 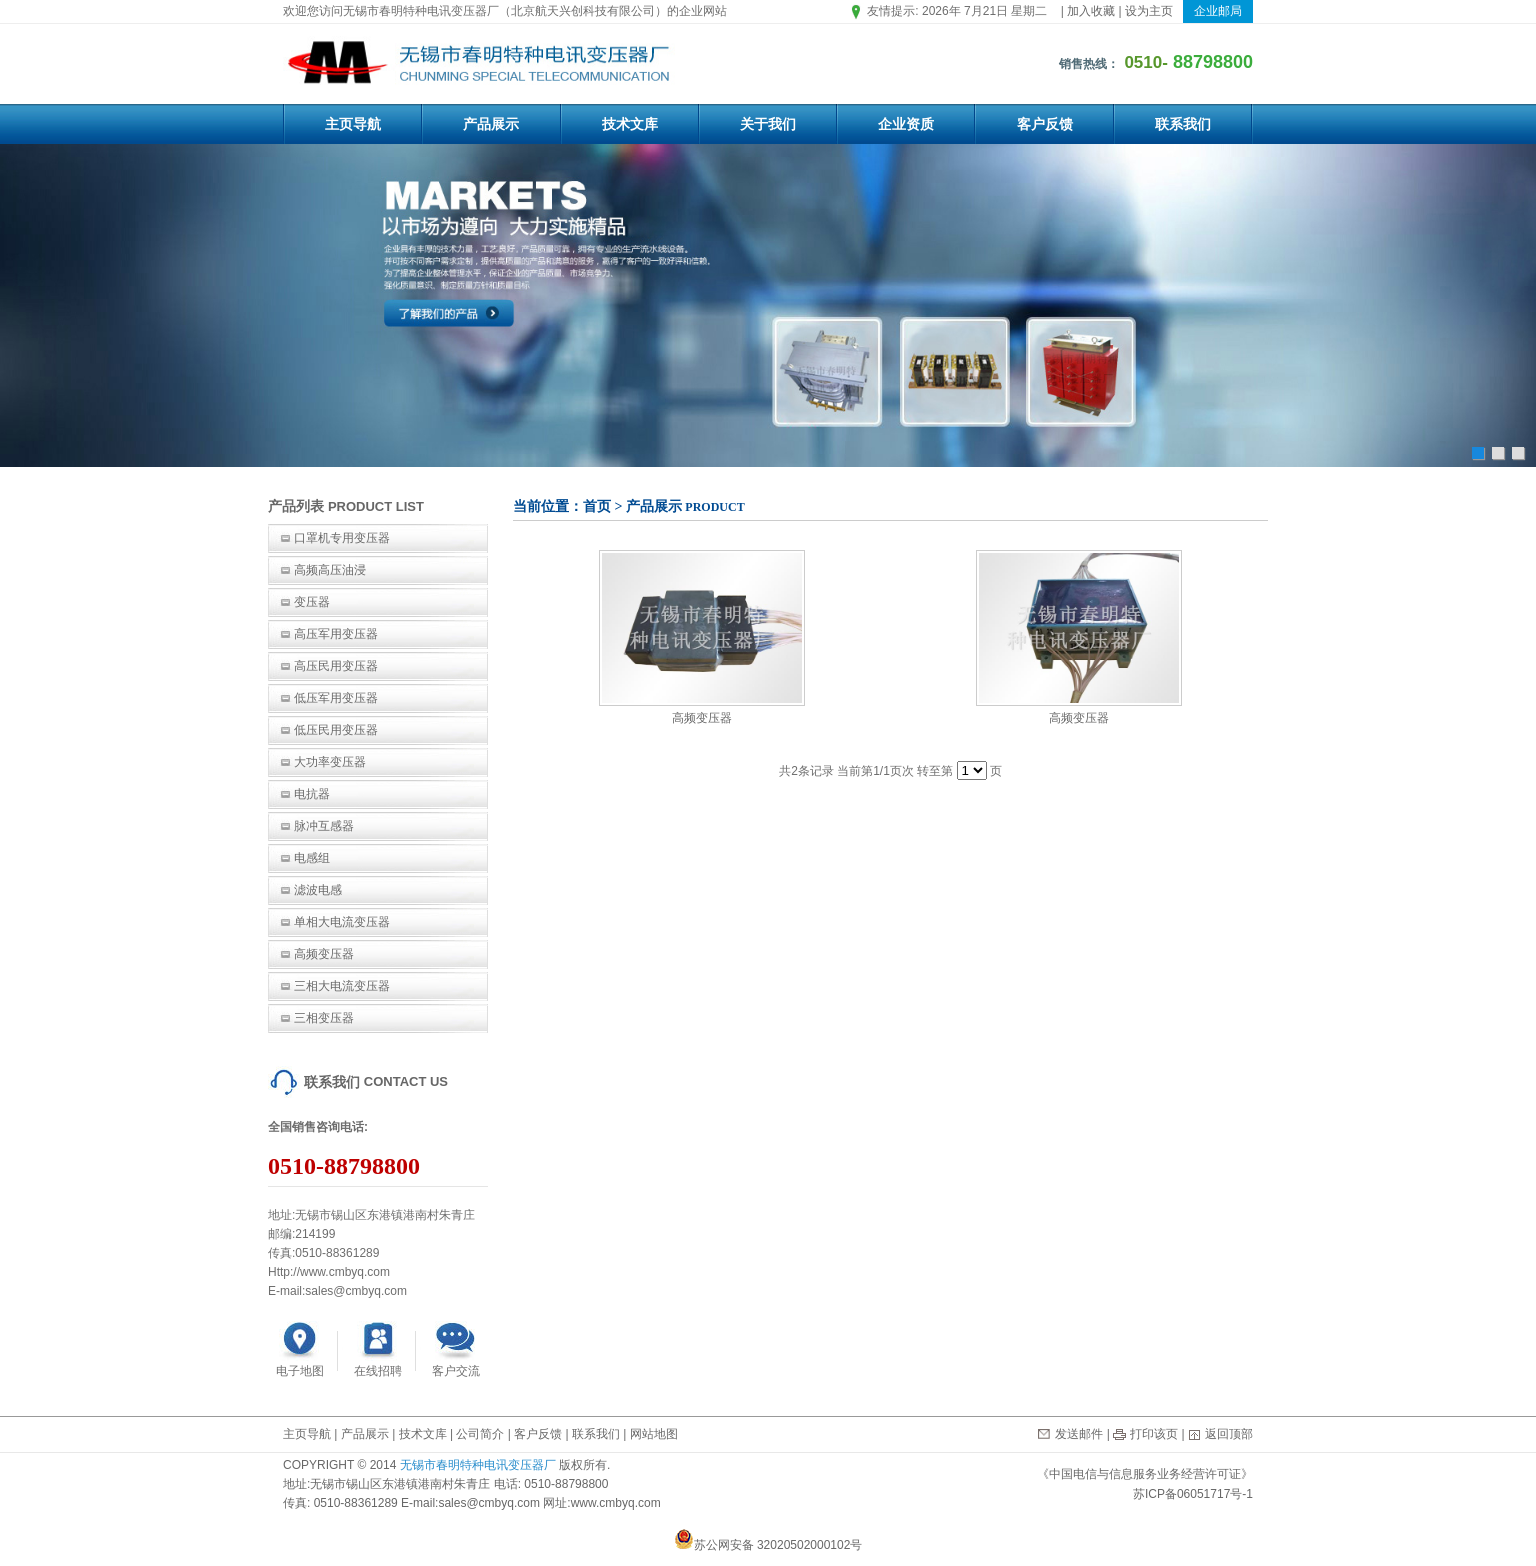 I want to click on 公司简介, so click(x=480, y=1434).